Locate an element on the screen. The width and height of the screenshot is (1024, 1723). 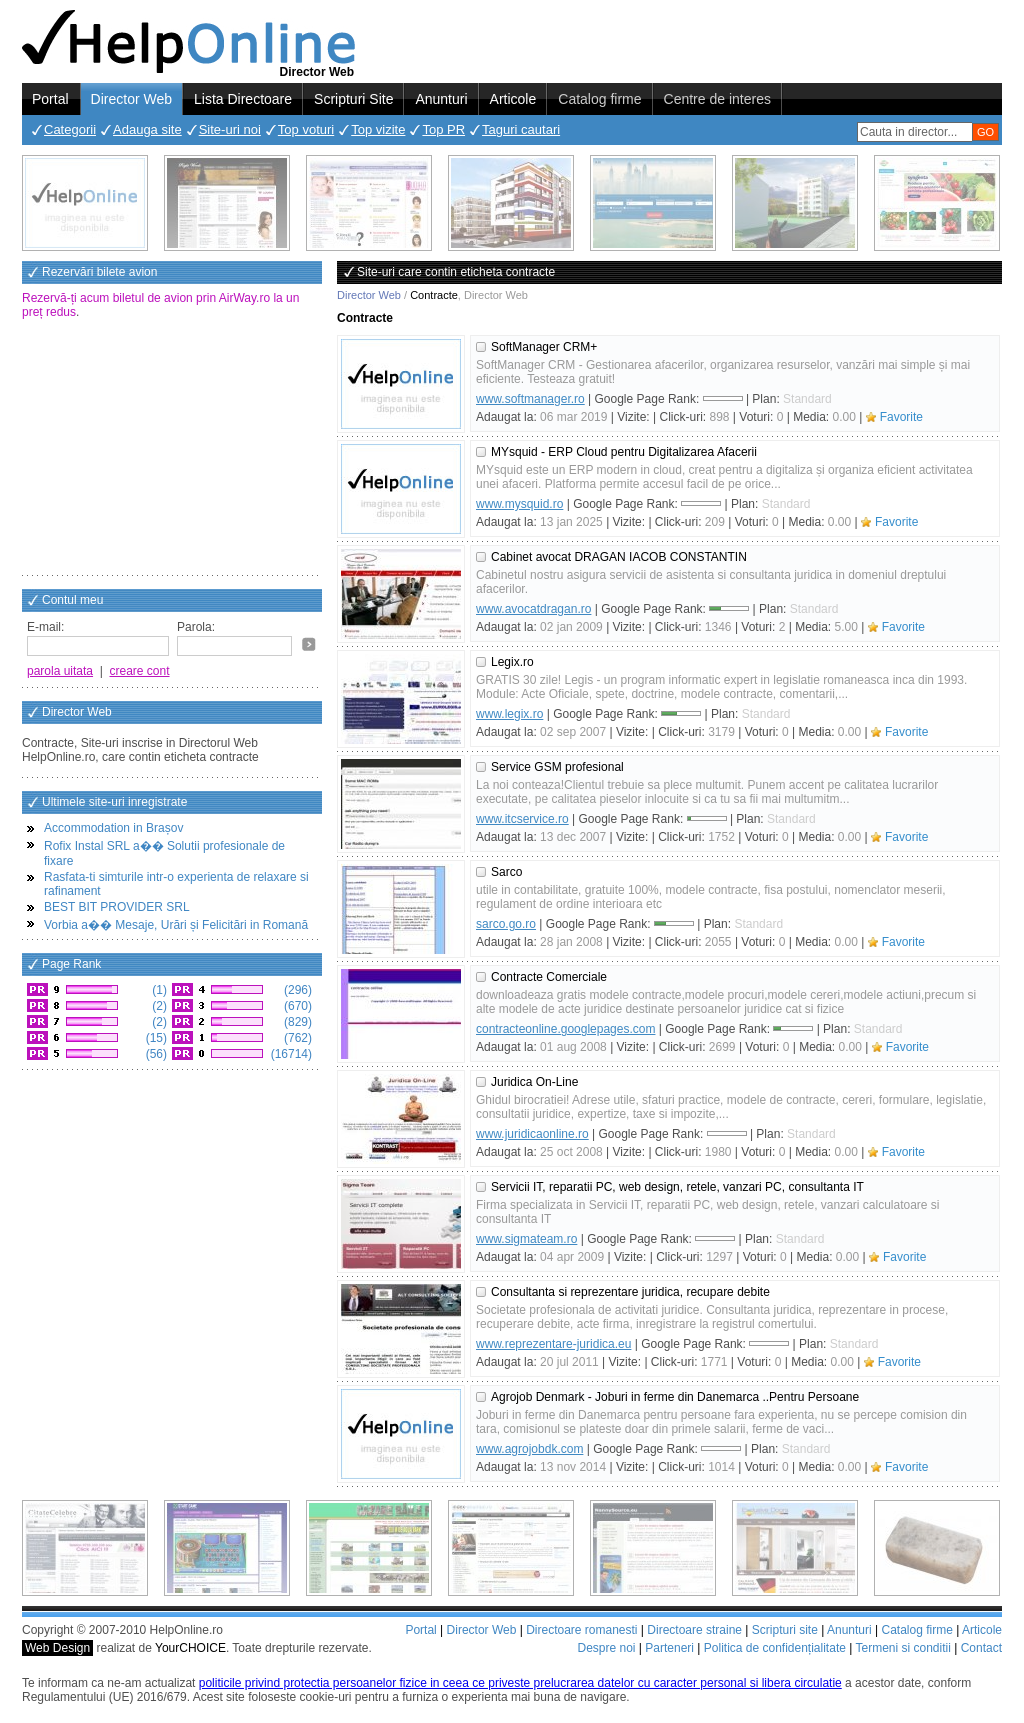
(670) is located at coordinates (296, 1006).